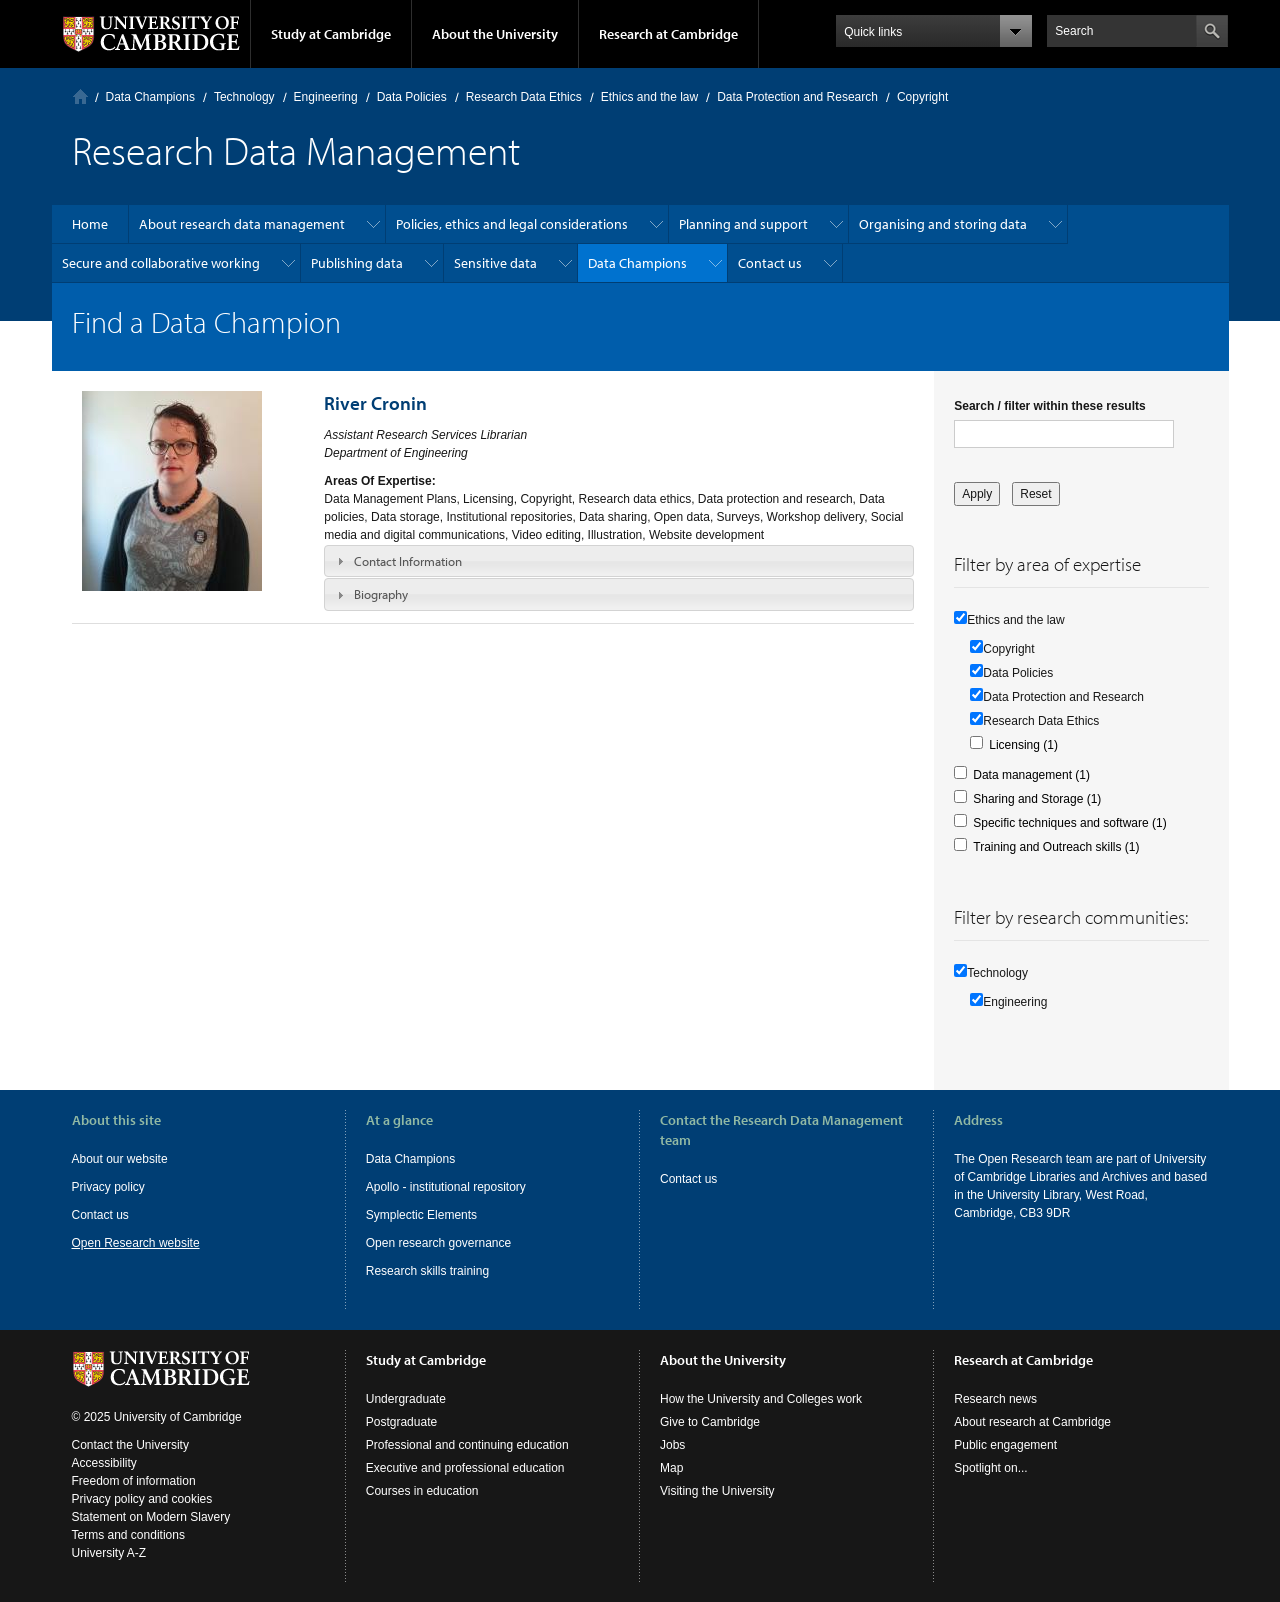 This screenshot has height=1602, width=1280. What do you see at coordinates (326, 97) in the screenshot?
I see `Engineering` at bounding box center [326, 97].